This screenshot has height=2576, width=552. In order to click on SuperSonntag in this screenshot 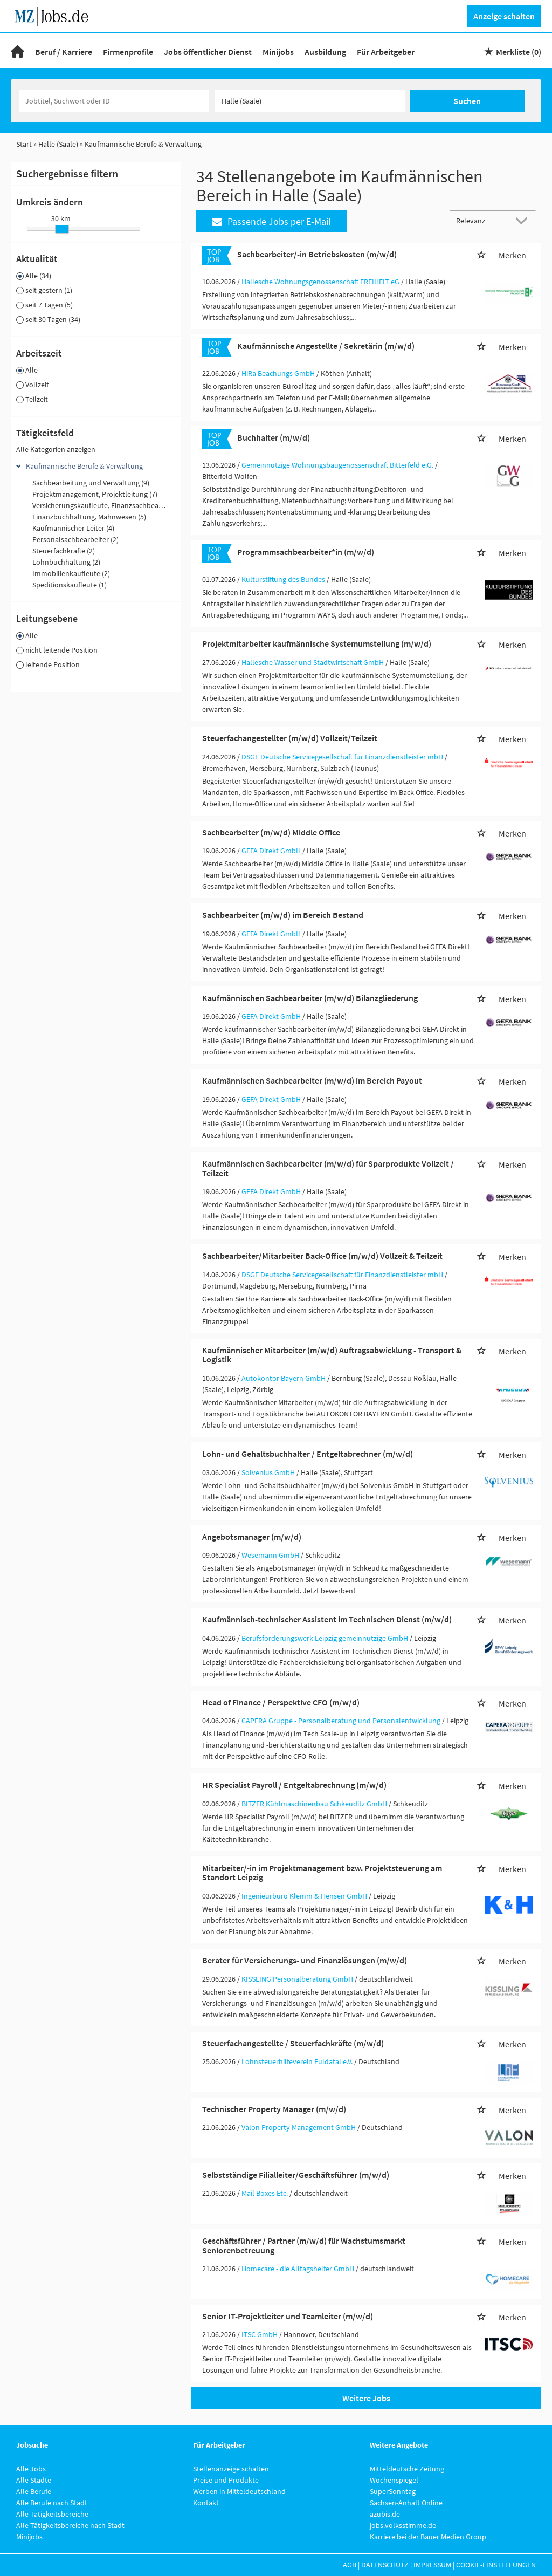, I will do `click(393, 2491)`.